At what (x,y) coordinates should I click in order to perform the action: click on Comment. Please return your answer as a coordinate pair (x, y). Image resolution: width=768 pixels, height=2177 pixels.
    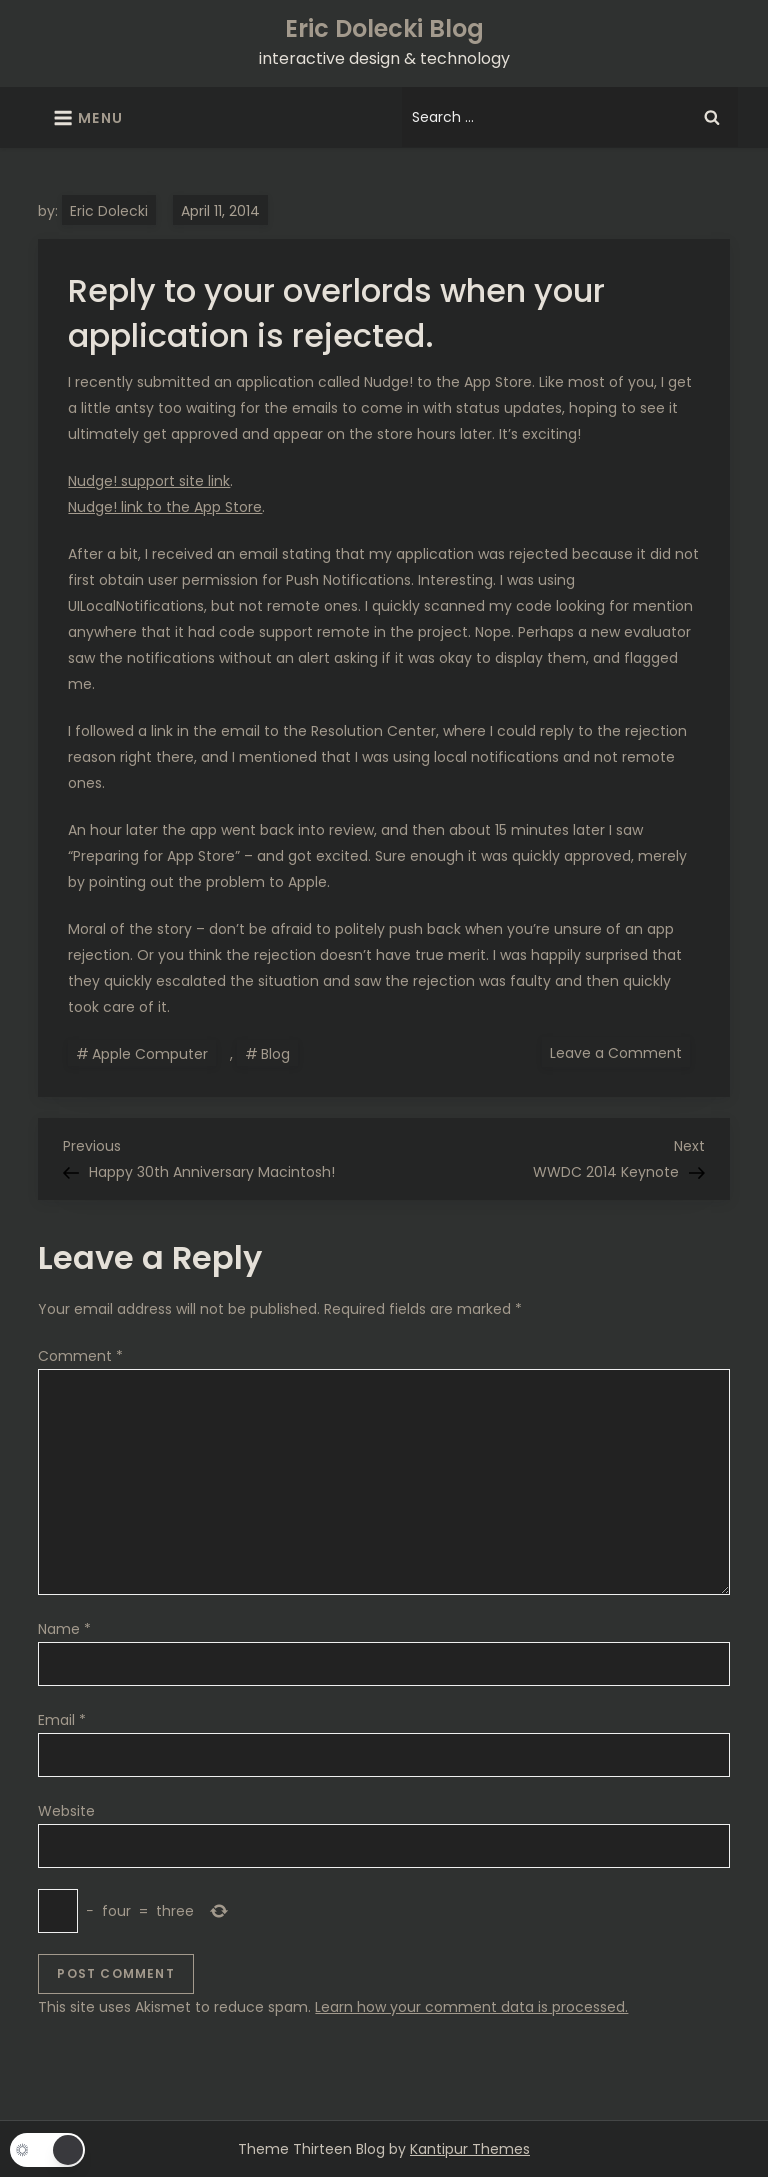
    Looking at the image, I should click on (80, 1356).